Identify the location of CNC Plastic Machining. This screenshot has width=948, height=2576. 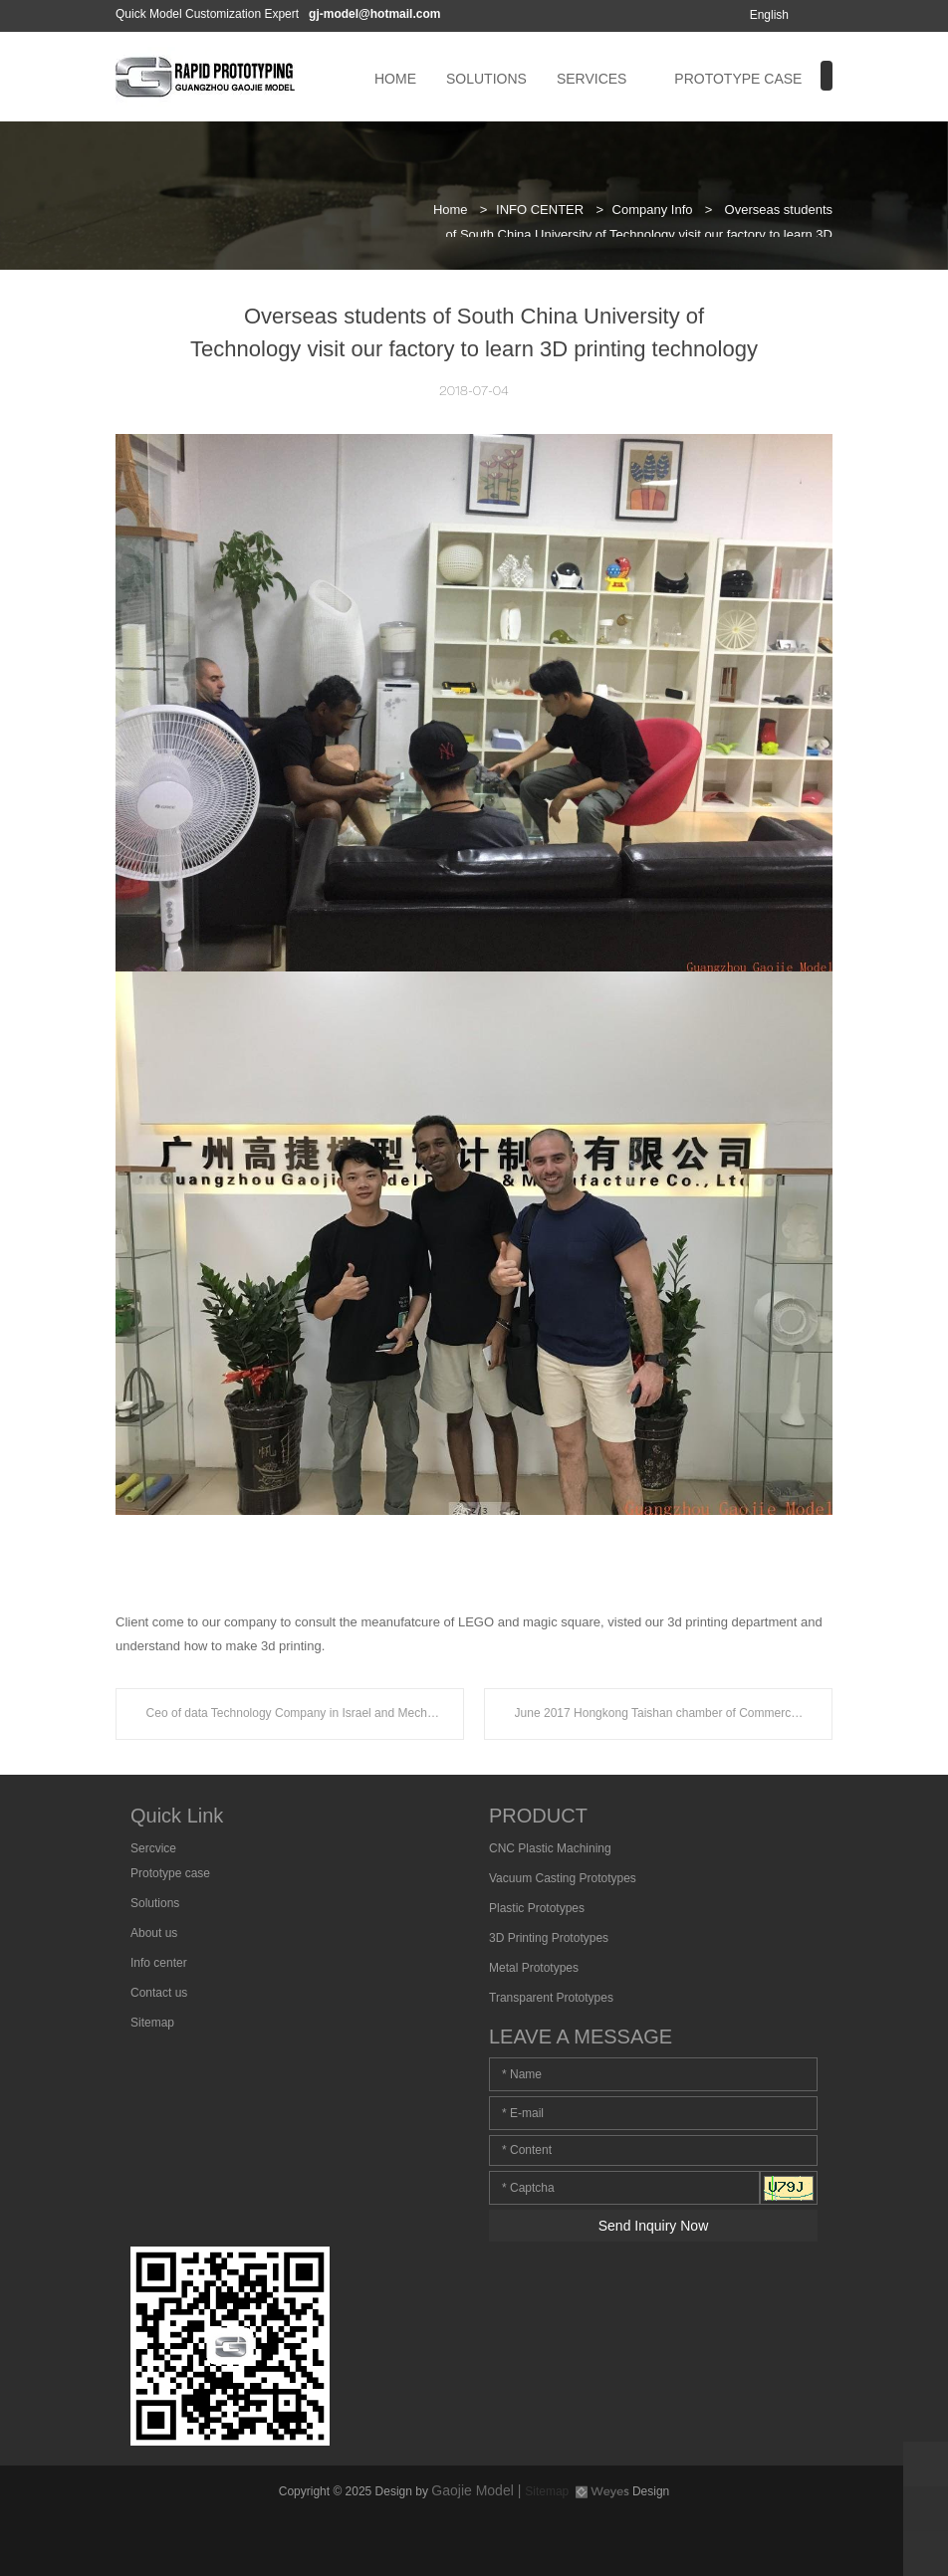
(550, 1848).